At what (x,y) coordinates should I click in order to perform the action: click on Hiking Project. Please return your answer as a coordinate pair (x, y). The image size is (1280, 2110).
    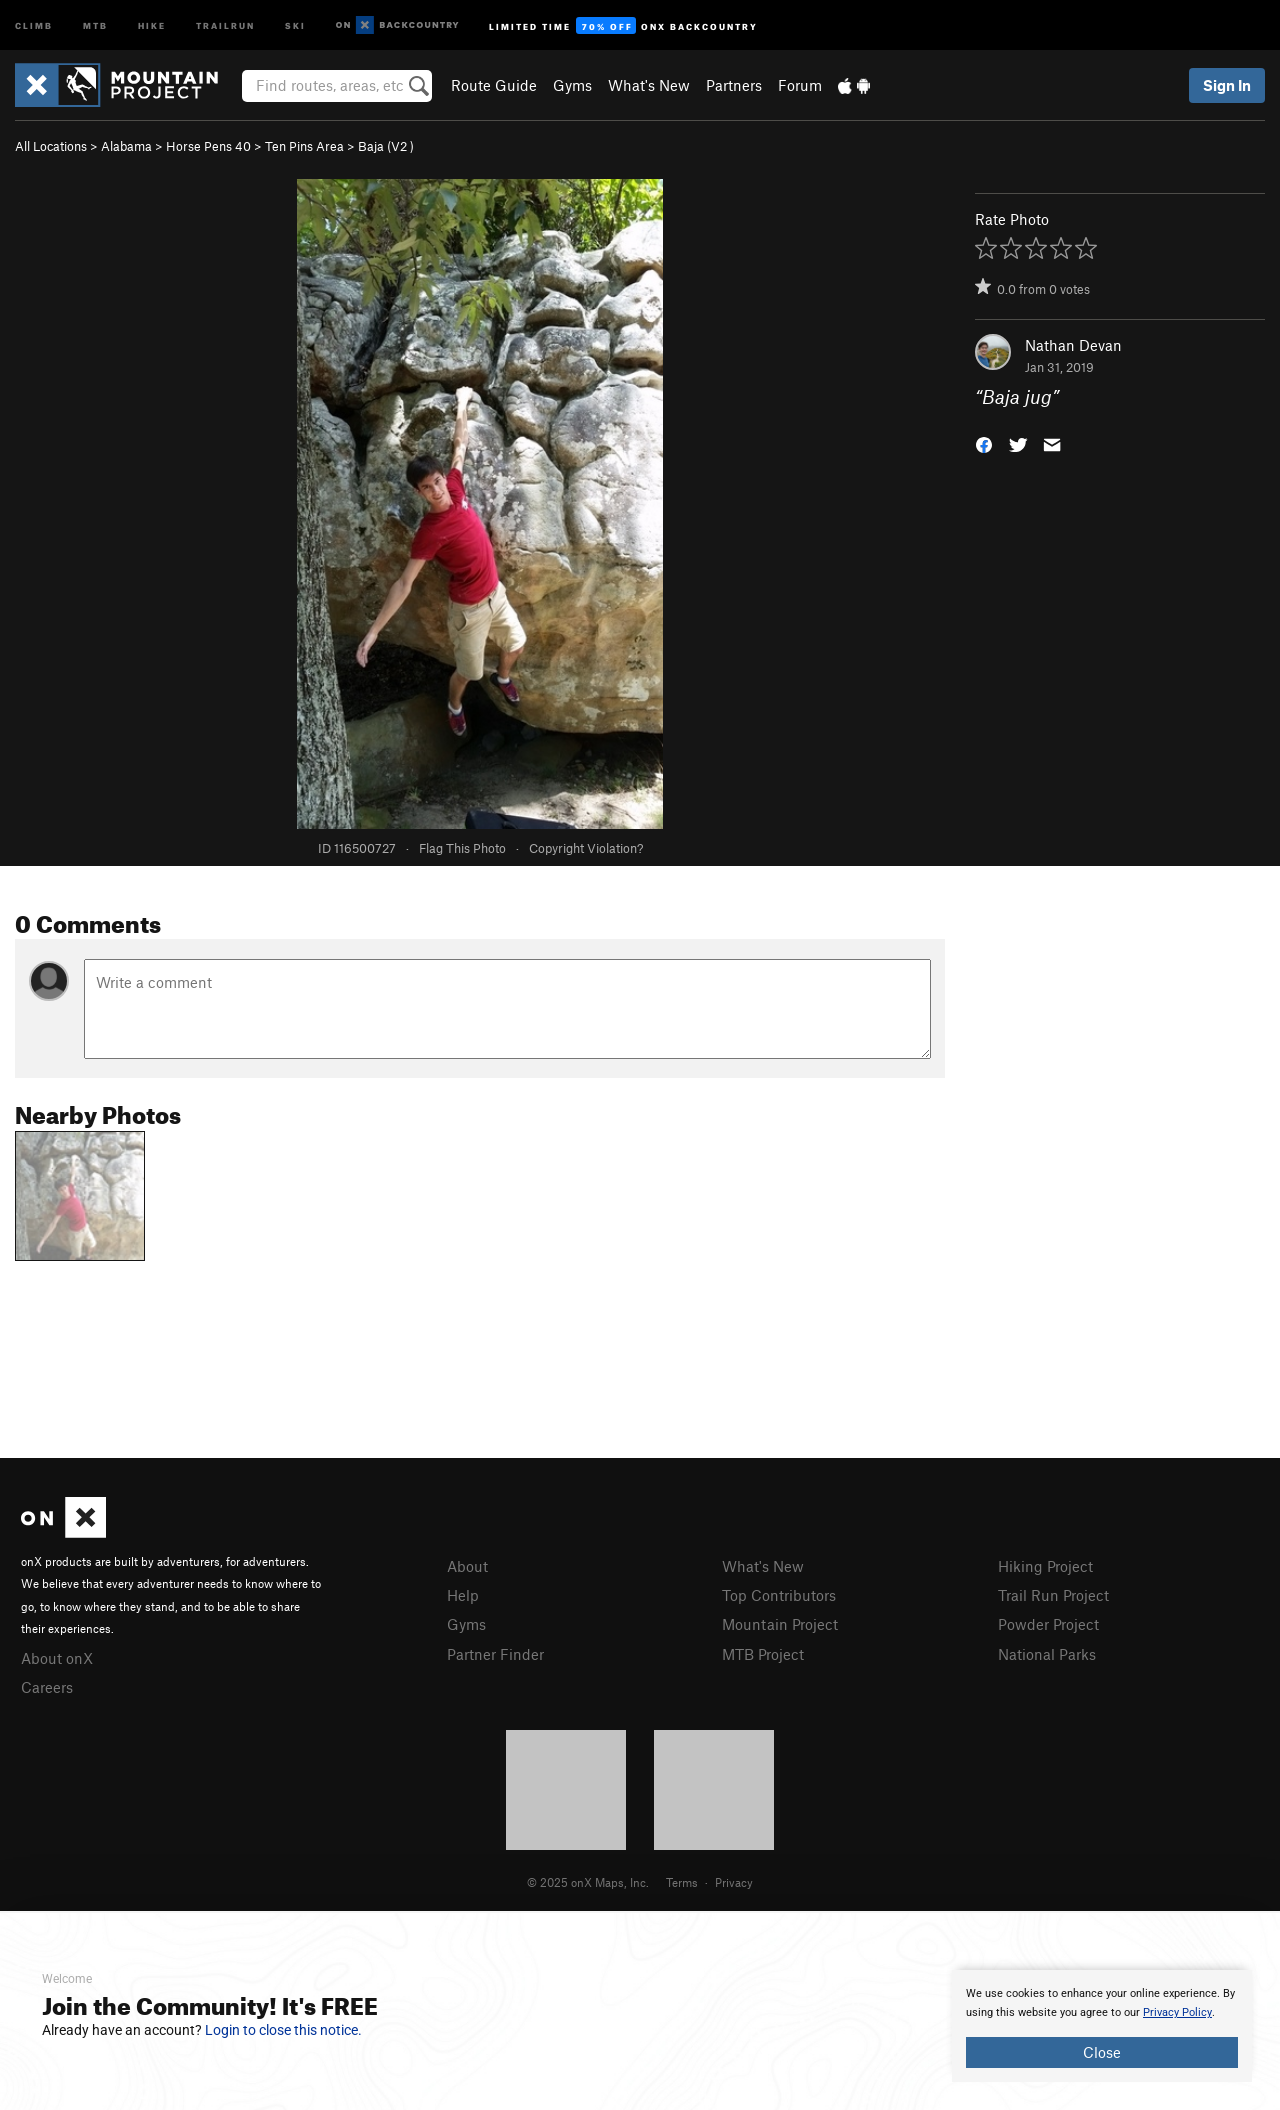
    Looking at the image, I should click on (1045, 1566).